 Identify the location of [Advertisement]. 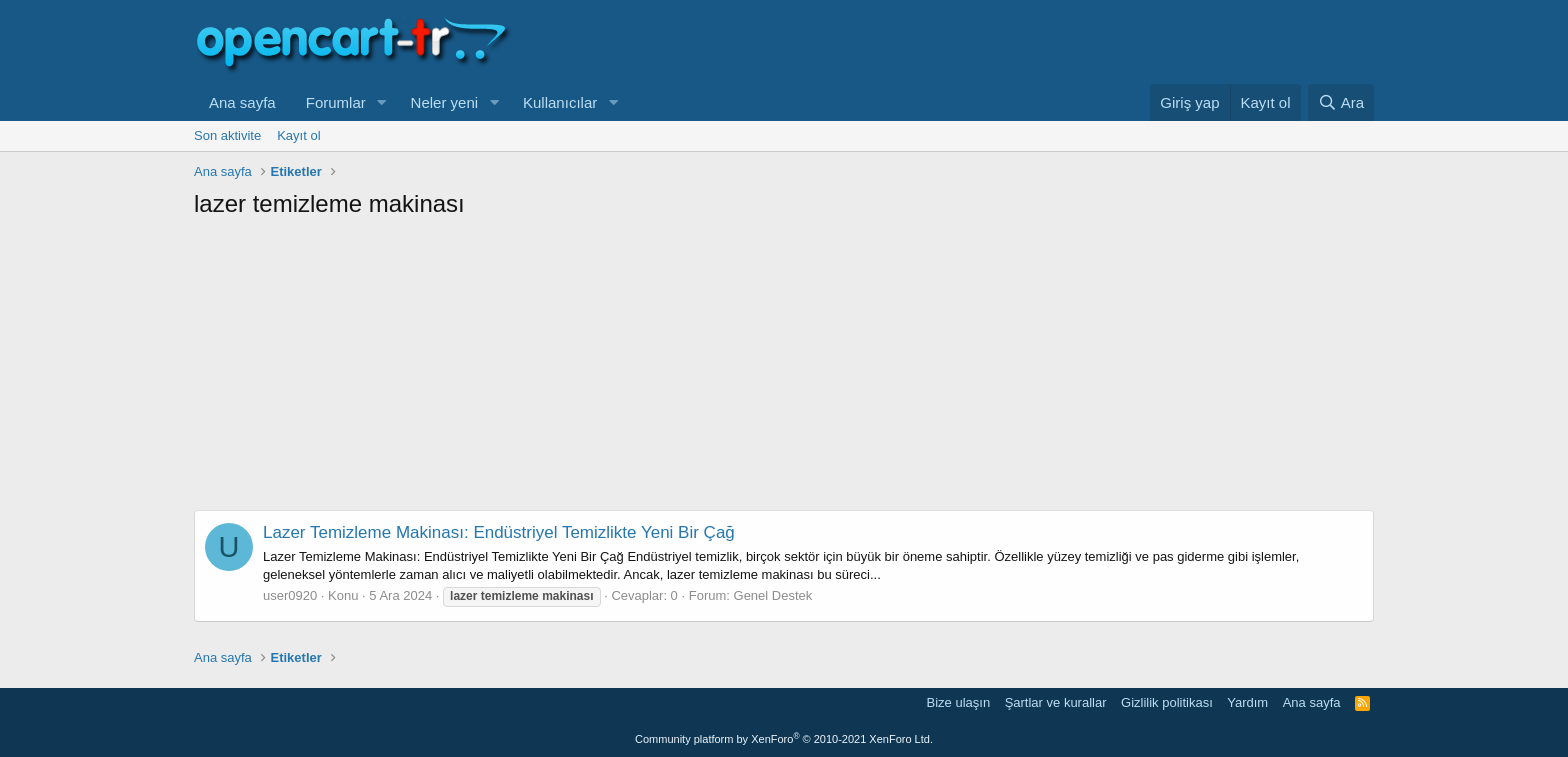
(784, 370).